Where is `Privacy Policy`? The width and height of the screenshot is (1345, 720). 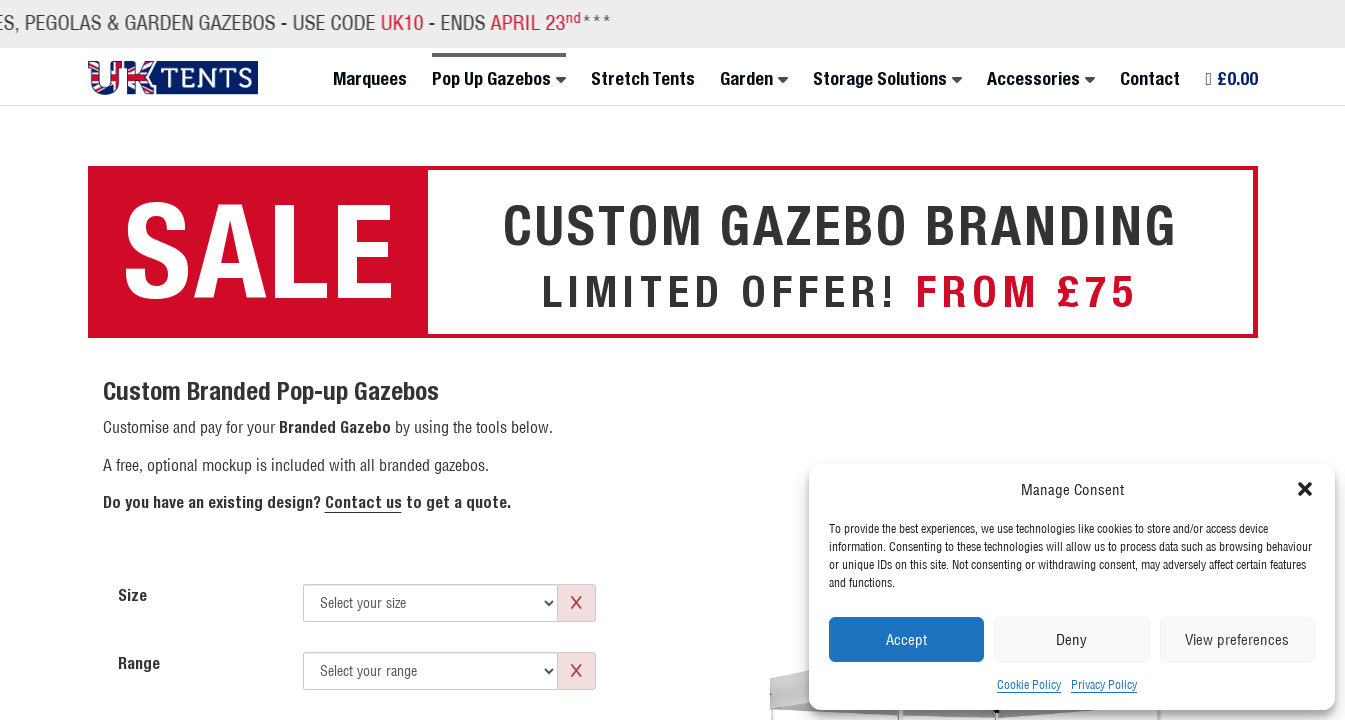
Privacy Policy is located at coordinates (1104, 684).